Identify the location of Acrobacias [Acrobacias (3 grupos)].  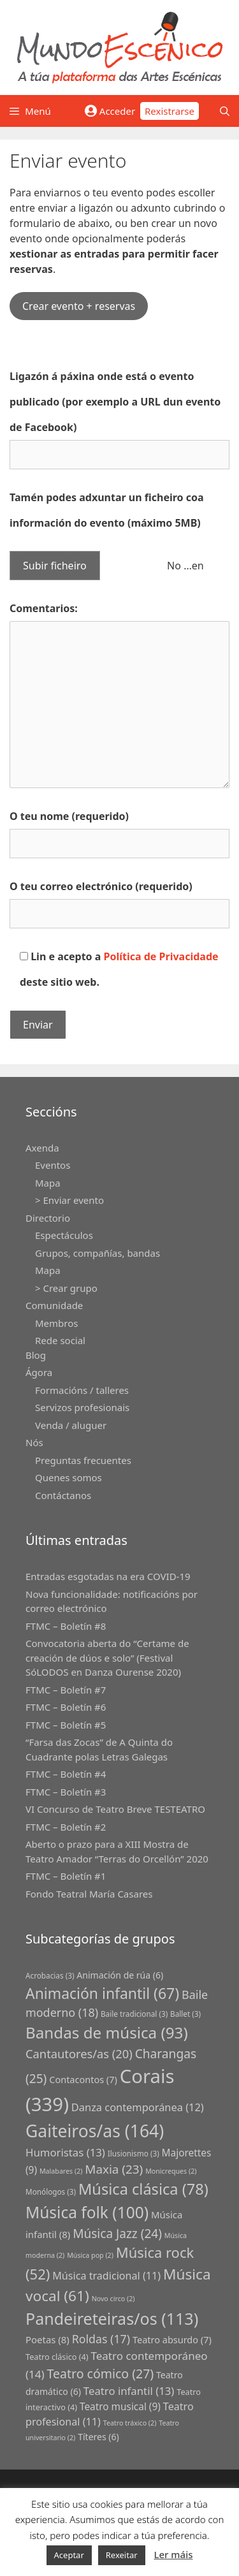
(49, 1975).